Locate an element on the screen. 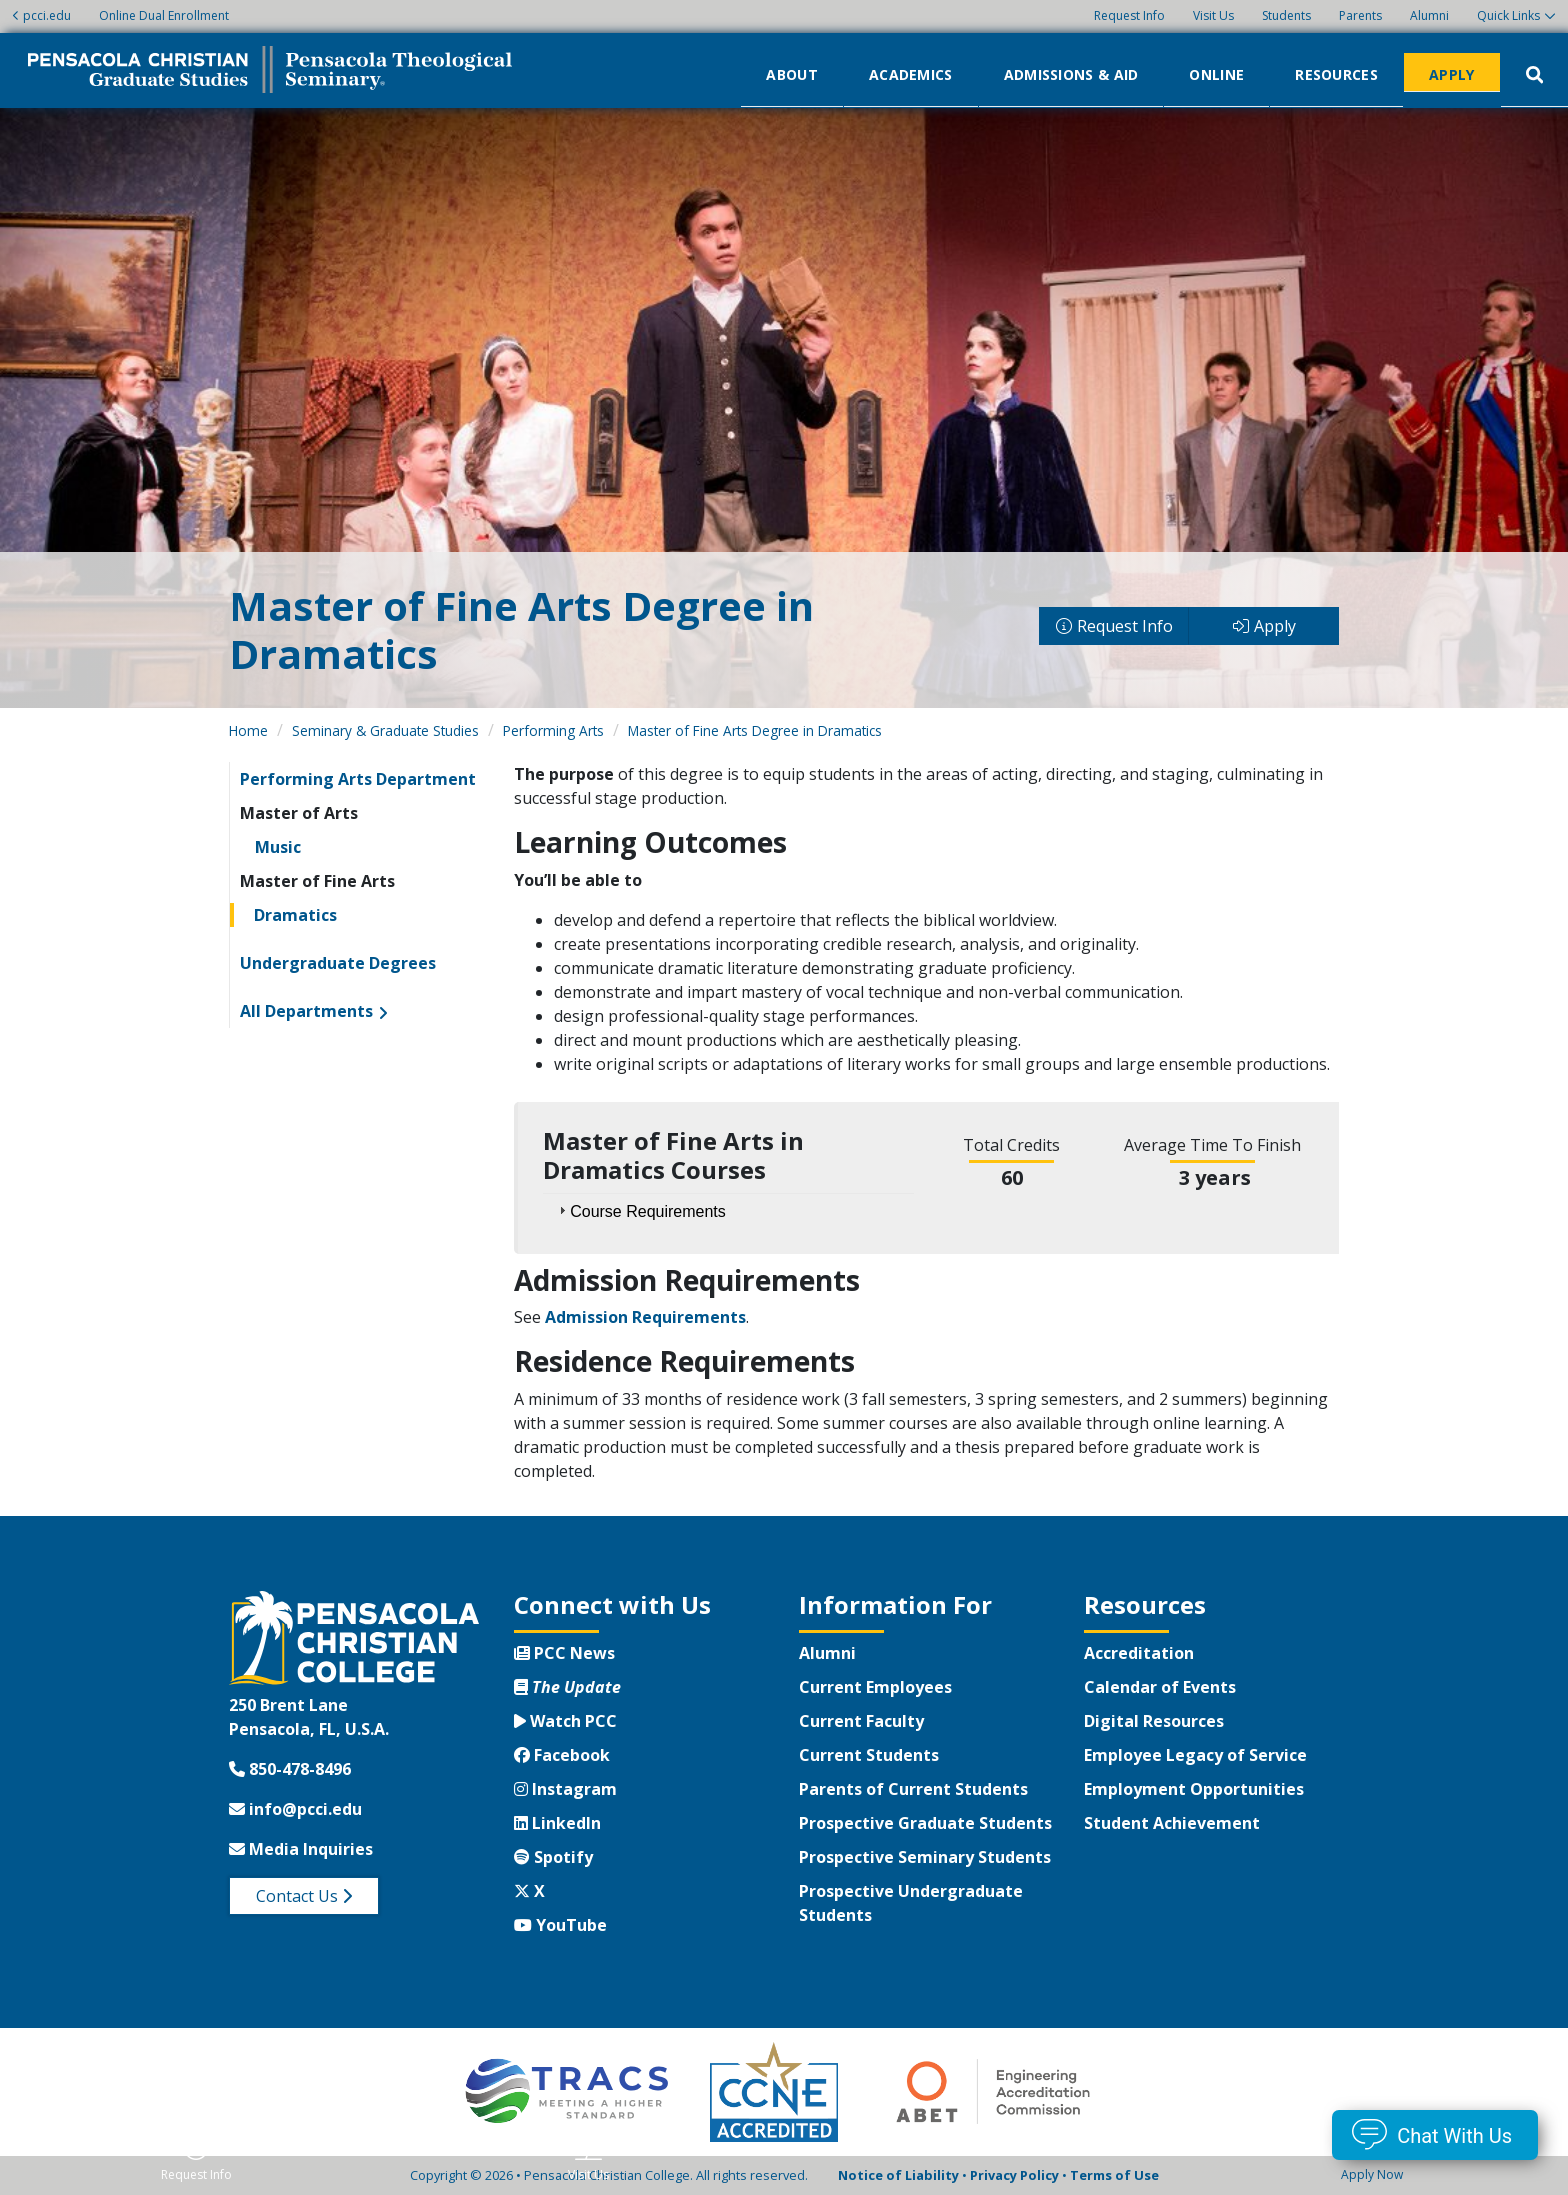 This screenshot has height=2195, width=1568. Students is located at coordinates (1286, 15).